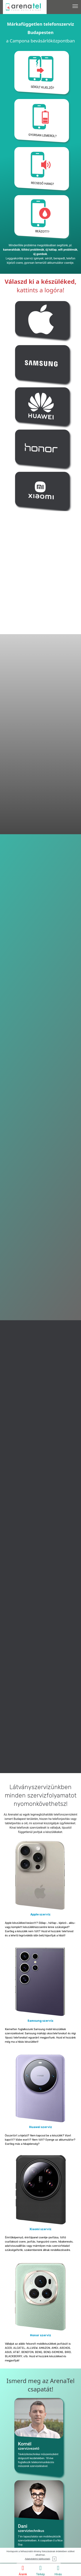 The width and height of the screenshot is (81, 2576). I want to click on Huawei akkumulátor csere, so click(40, 2442).